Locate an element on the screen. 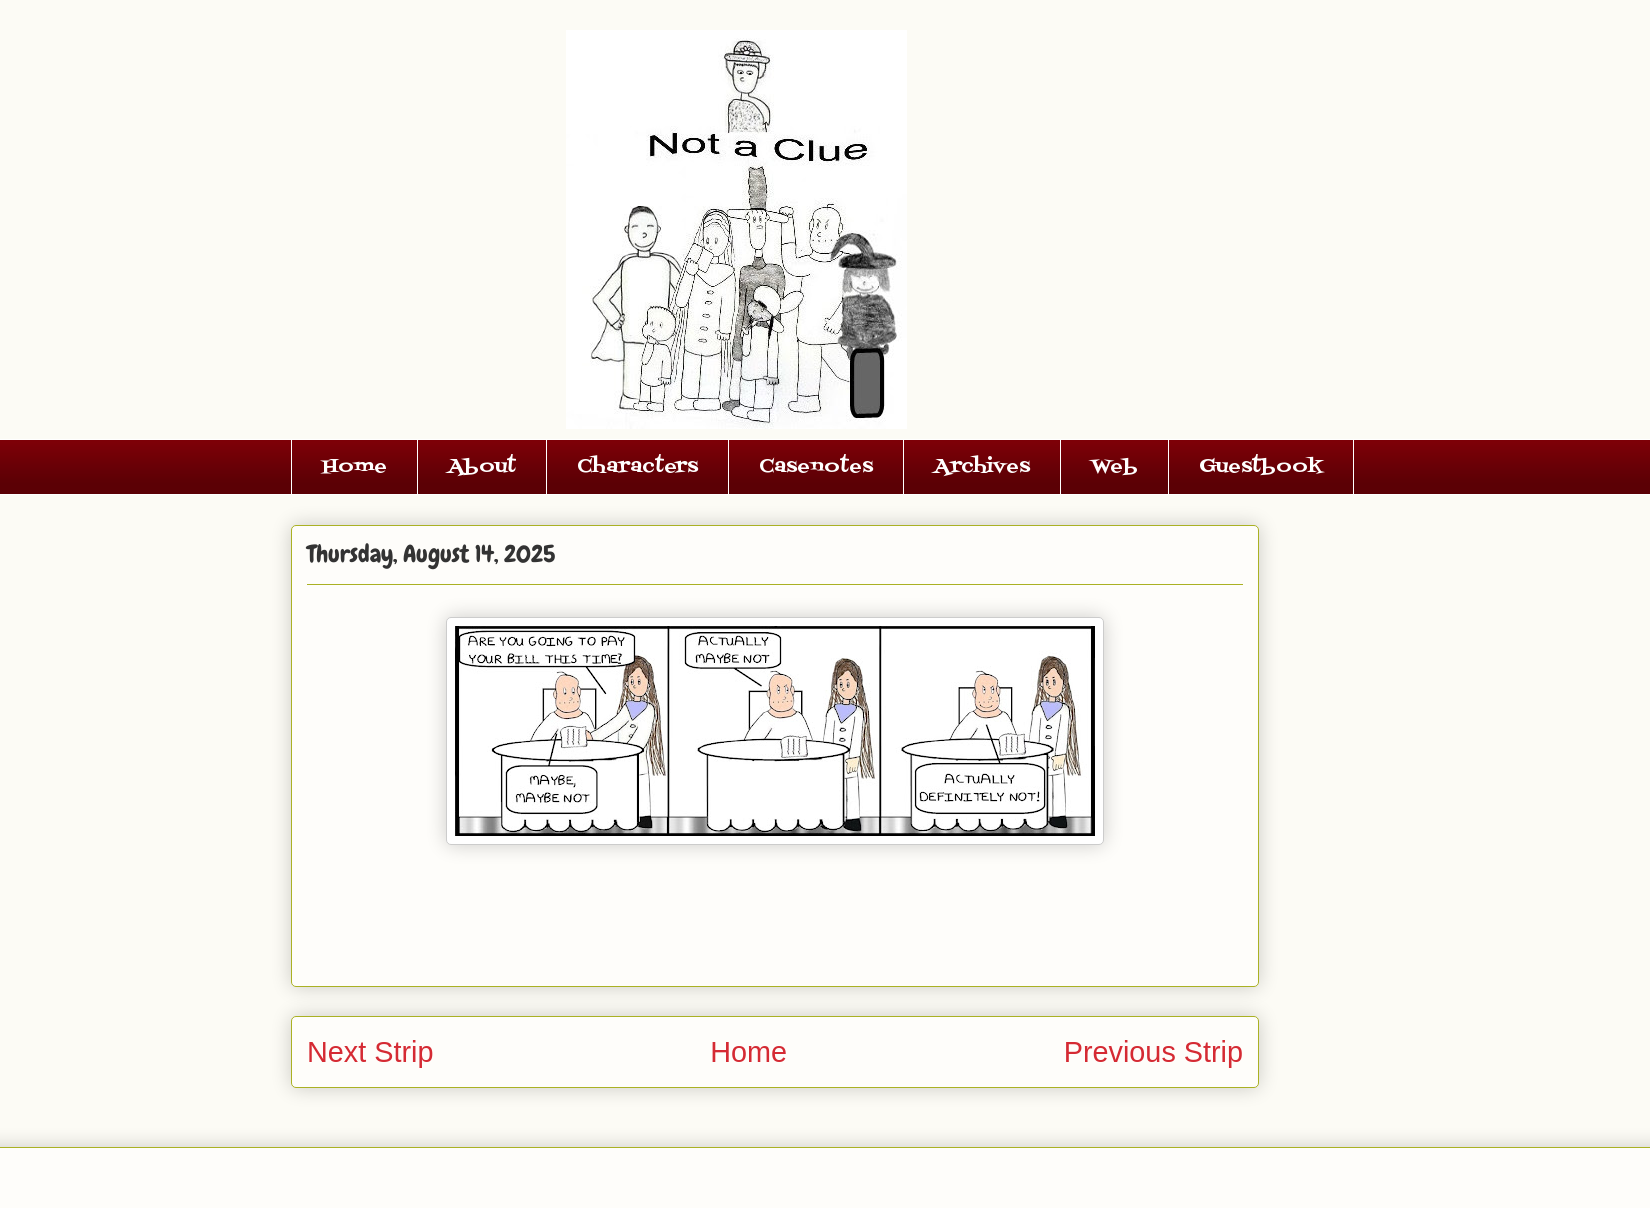  Next Strip is located at coordinates (370, 1052).